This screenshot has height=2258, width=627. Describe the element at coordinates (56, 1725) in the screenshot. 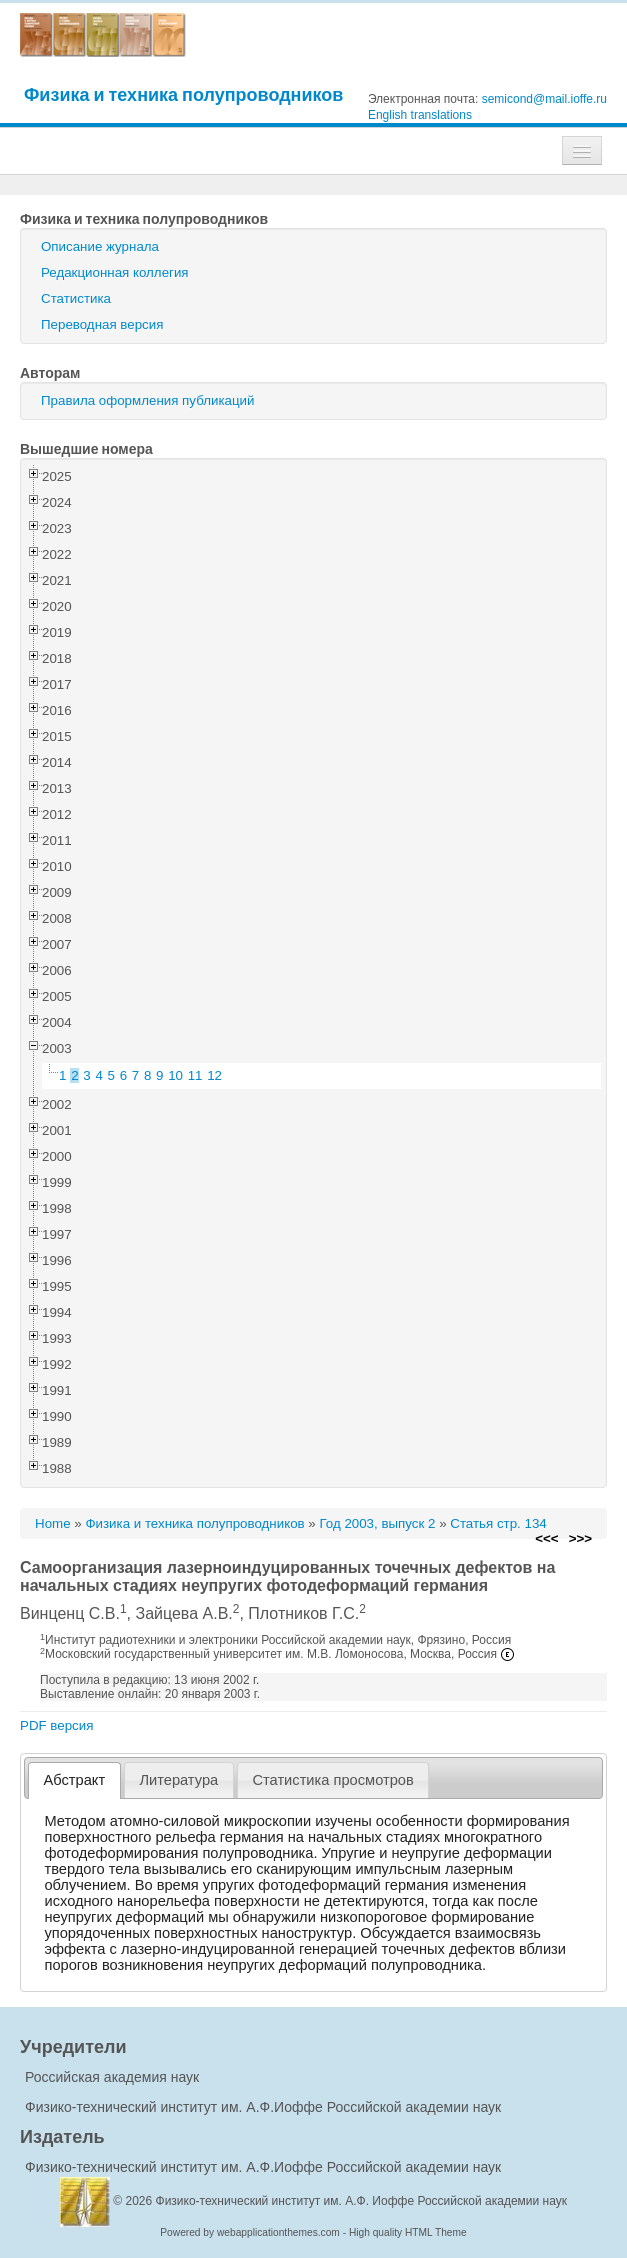

I see `PDF версия` at that location.